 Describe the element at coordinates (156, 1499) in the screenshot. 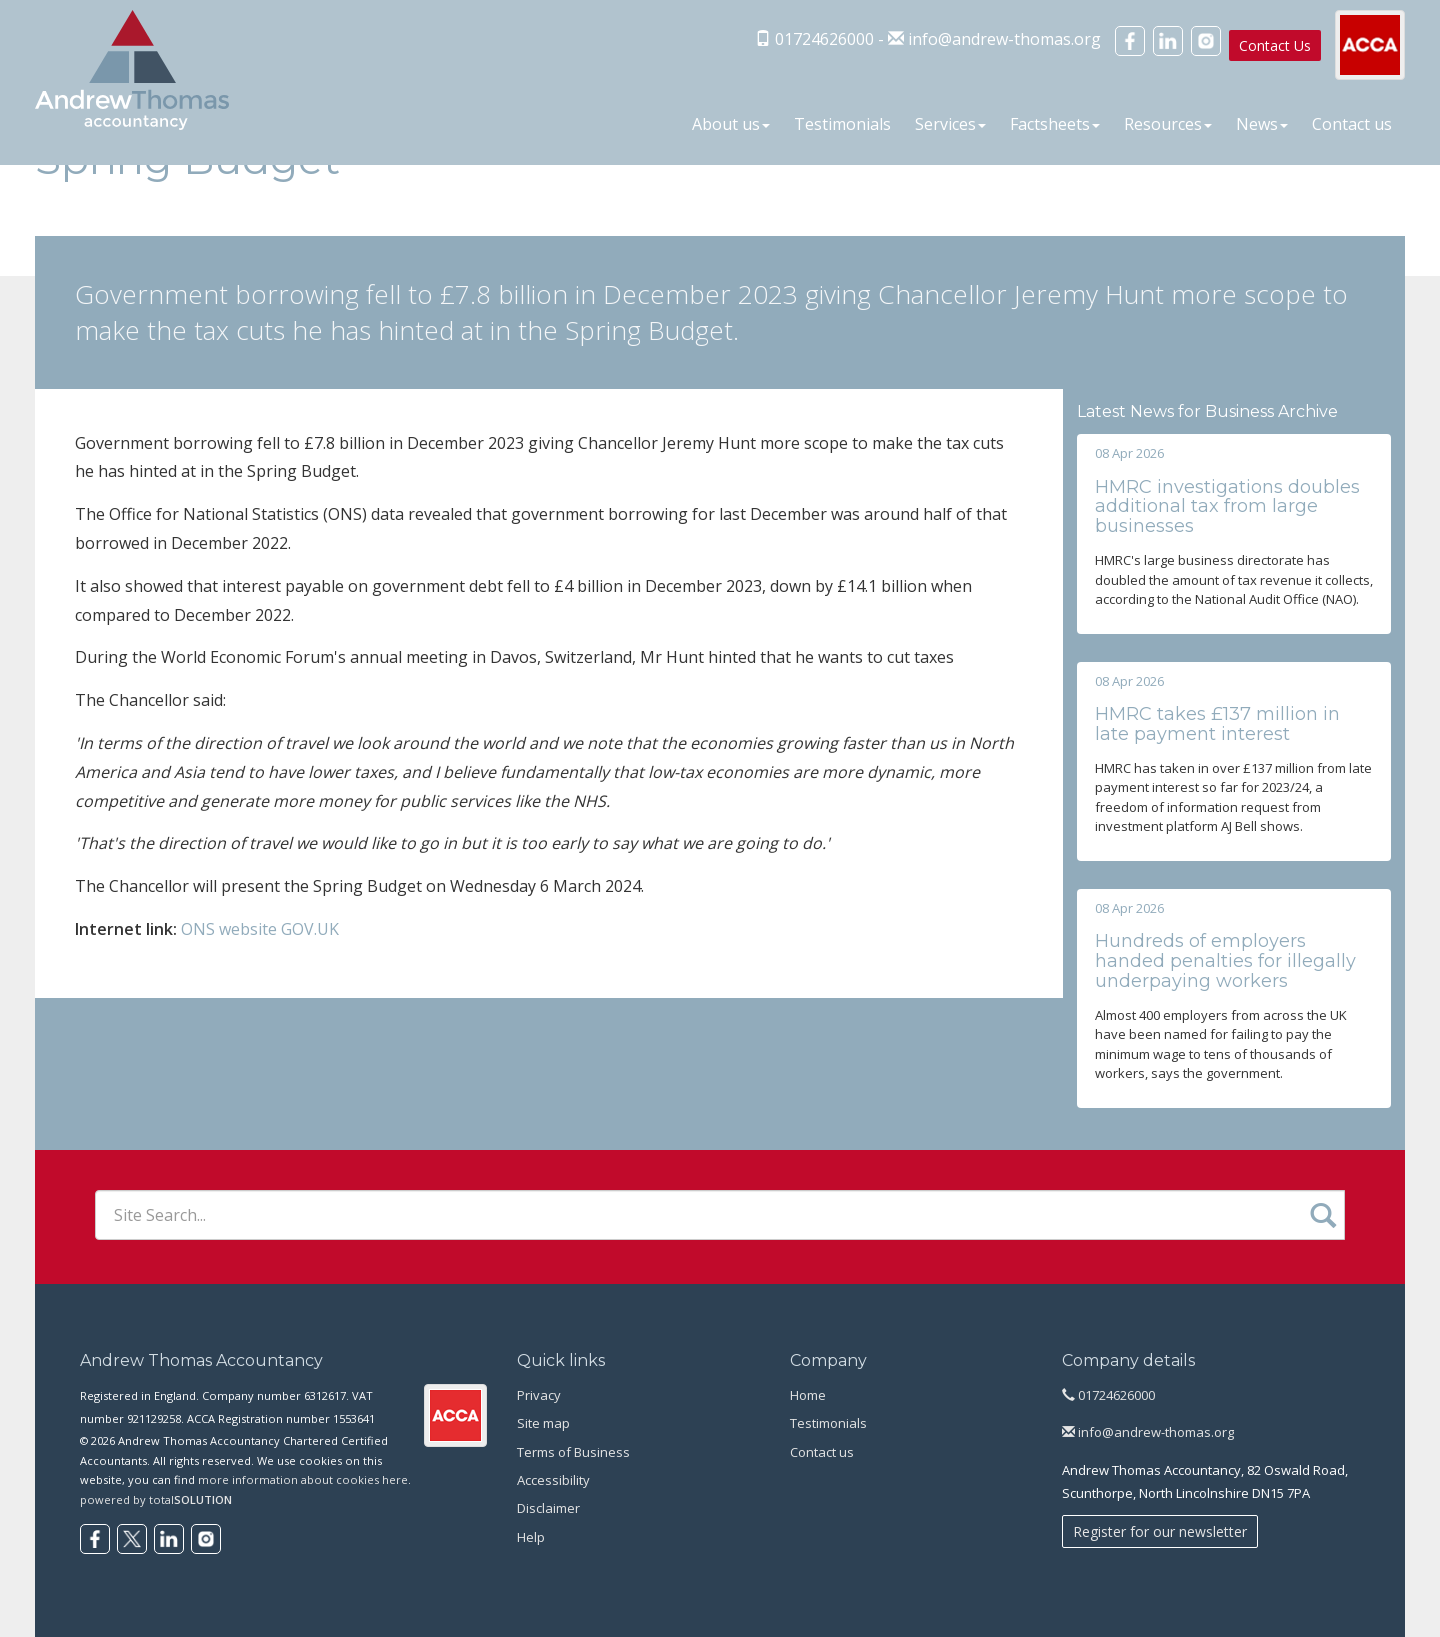

I see `powered by total` at that location.